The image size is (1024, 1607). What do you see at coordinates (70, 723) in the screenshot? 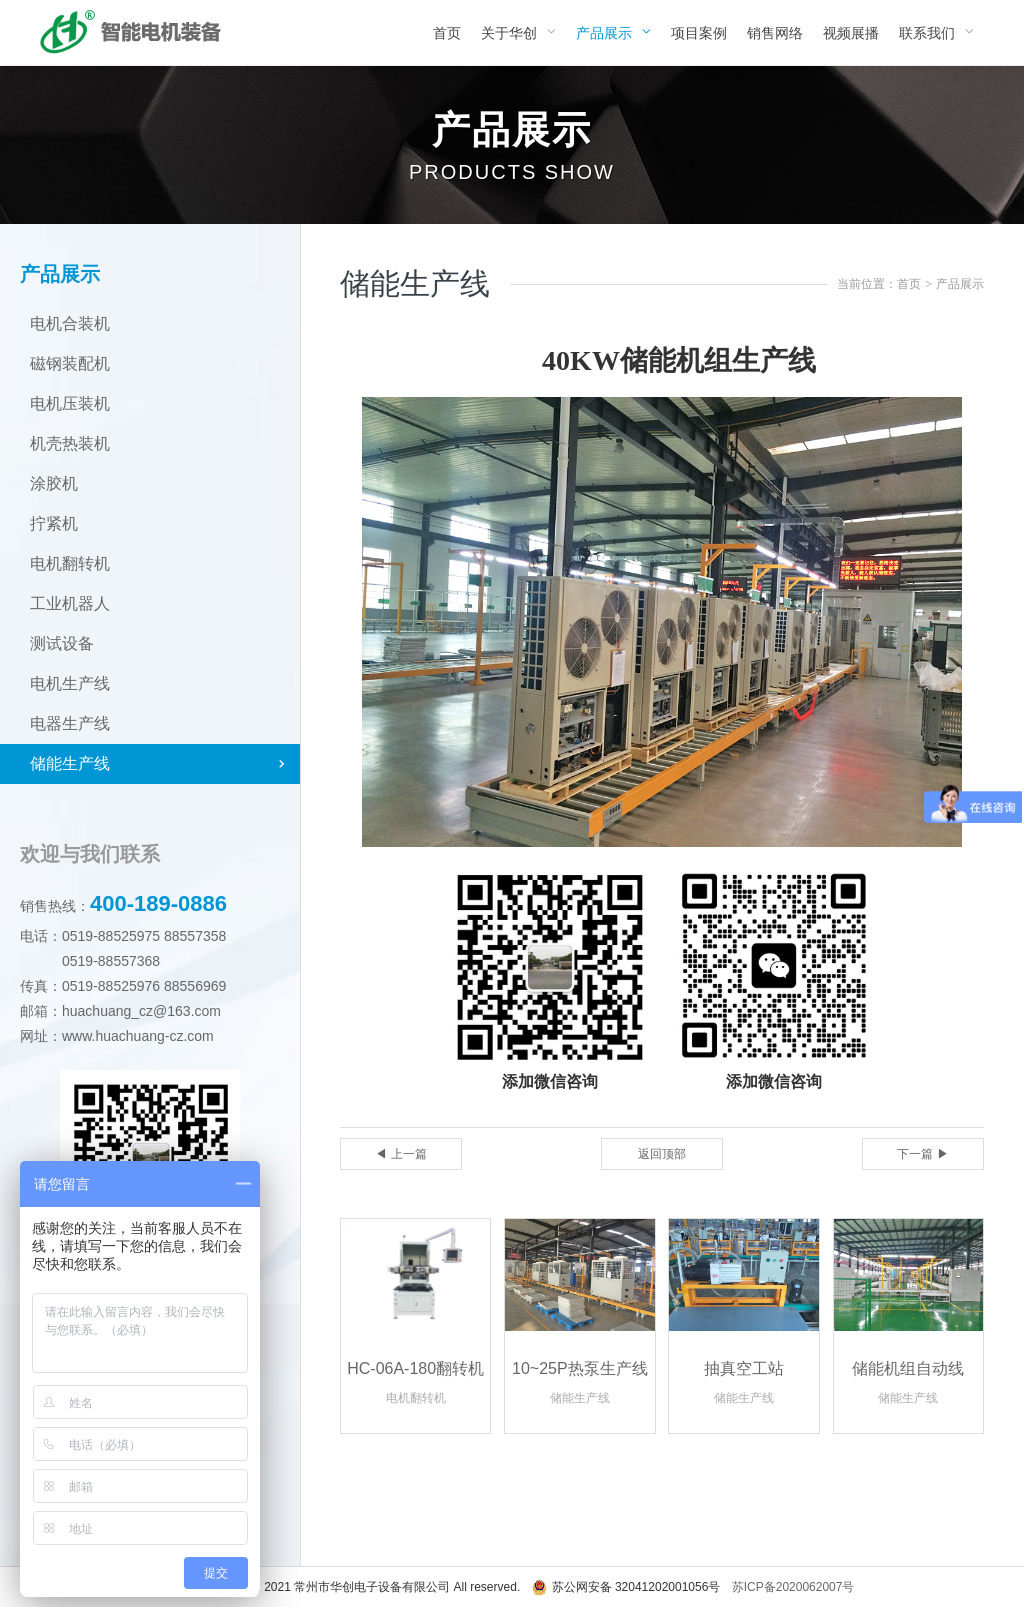
I see `电器生产线` at bounding box center [70, 723].